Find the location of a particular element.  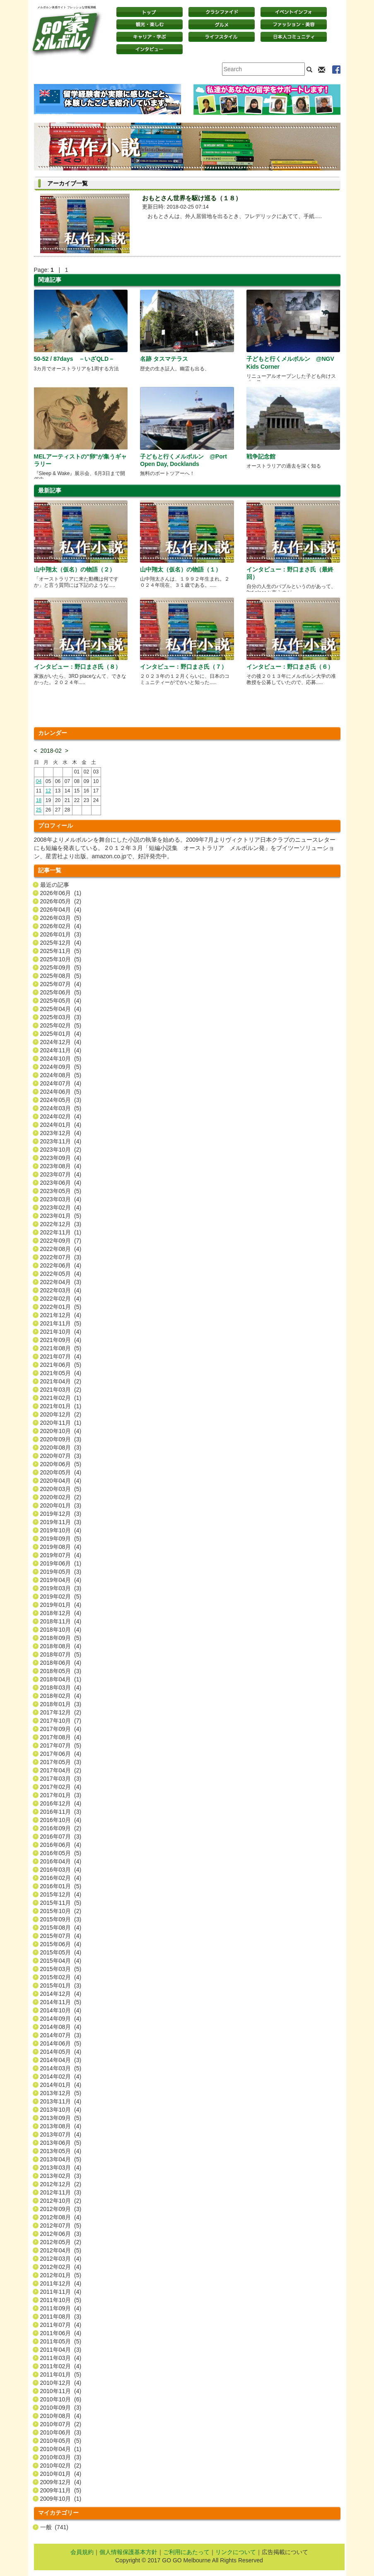

2015年08月 (4) is located at coordinates (61, 1927).